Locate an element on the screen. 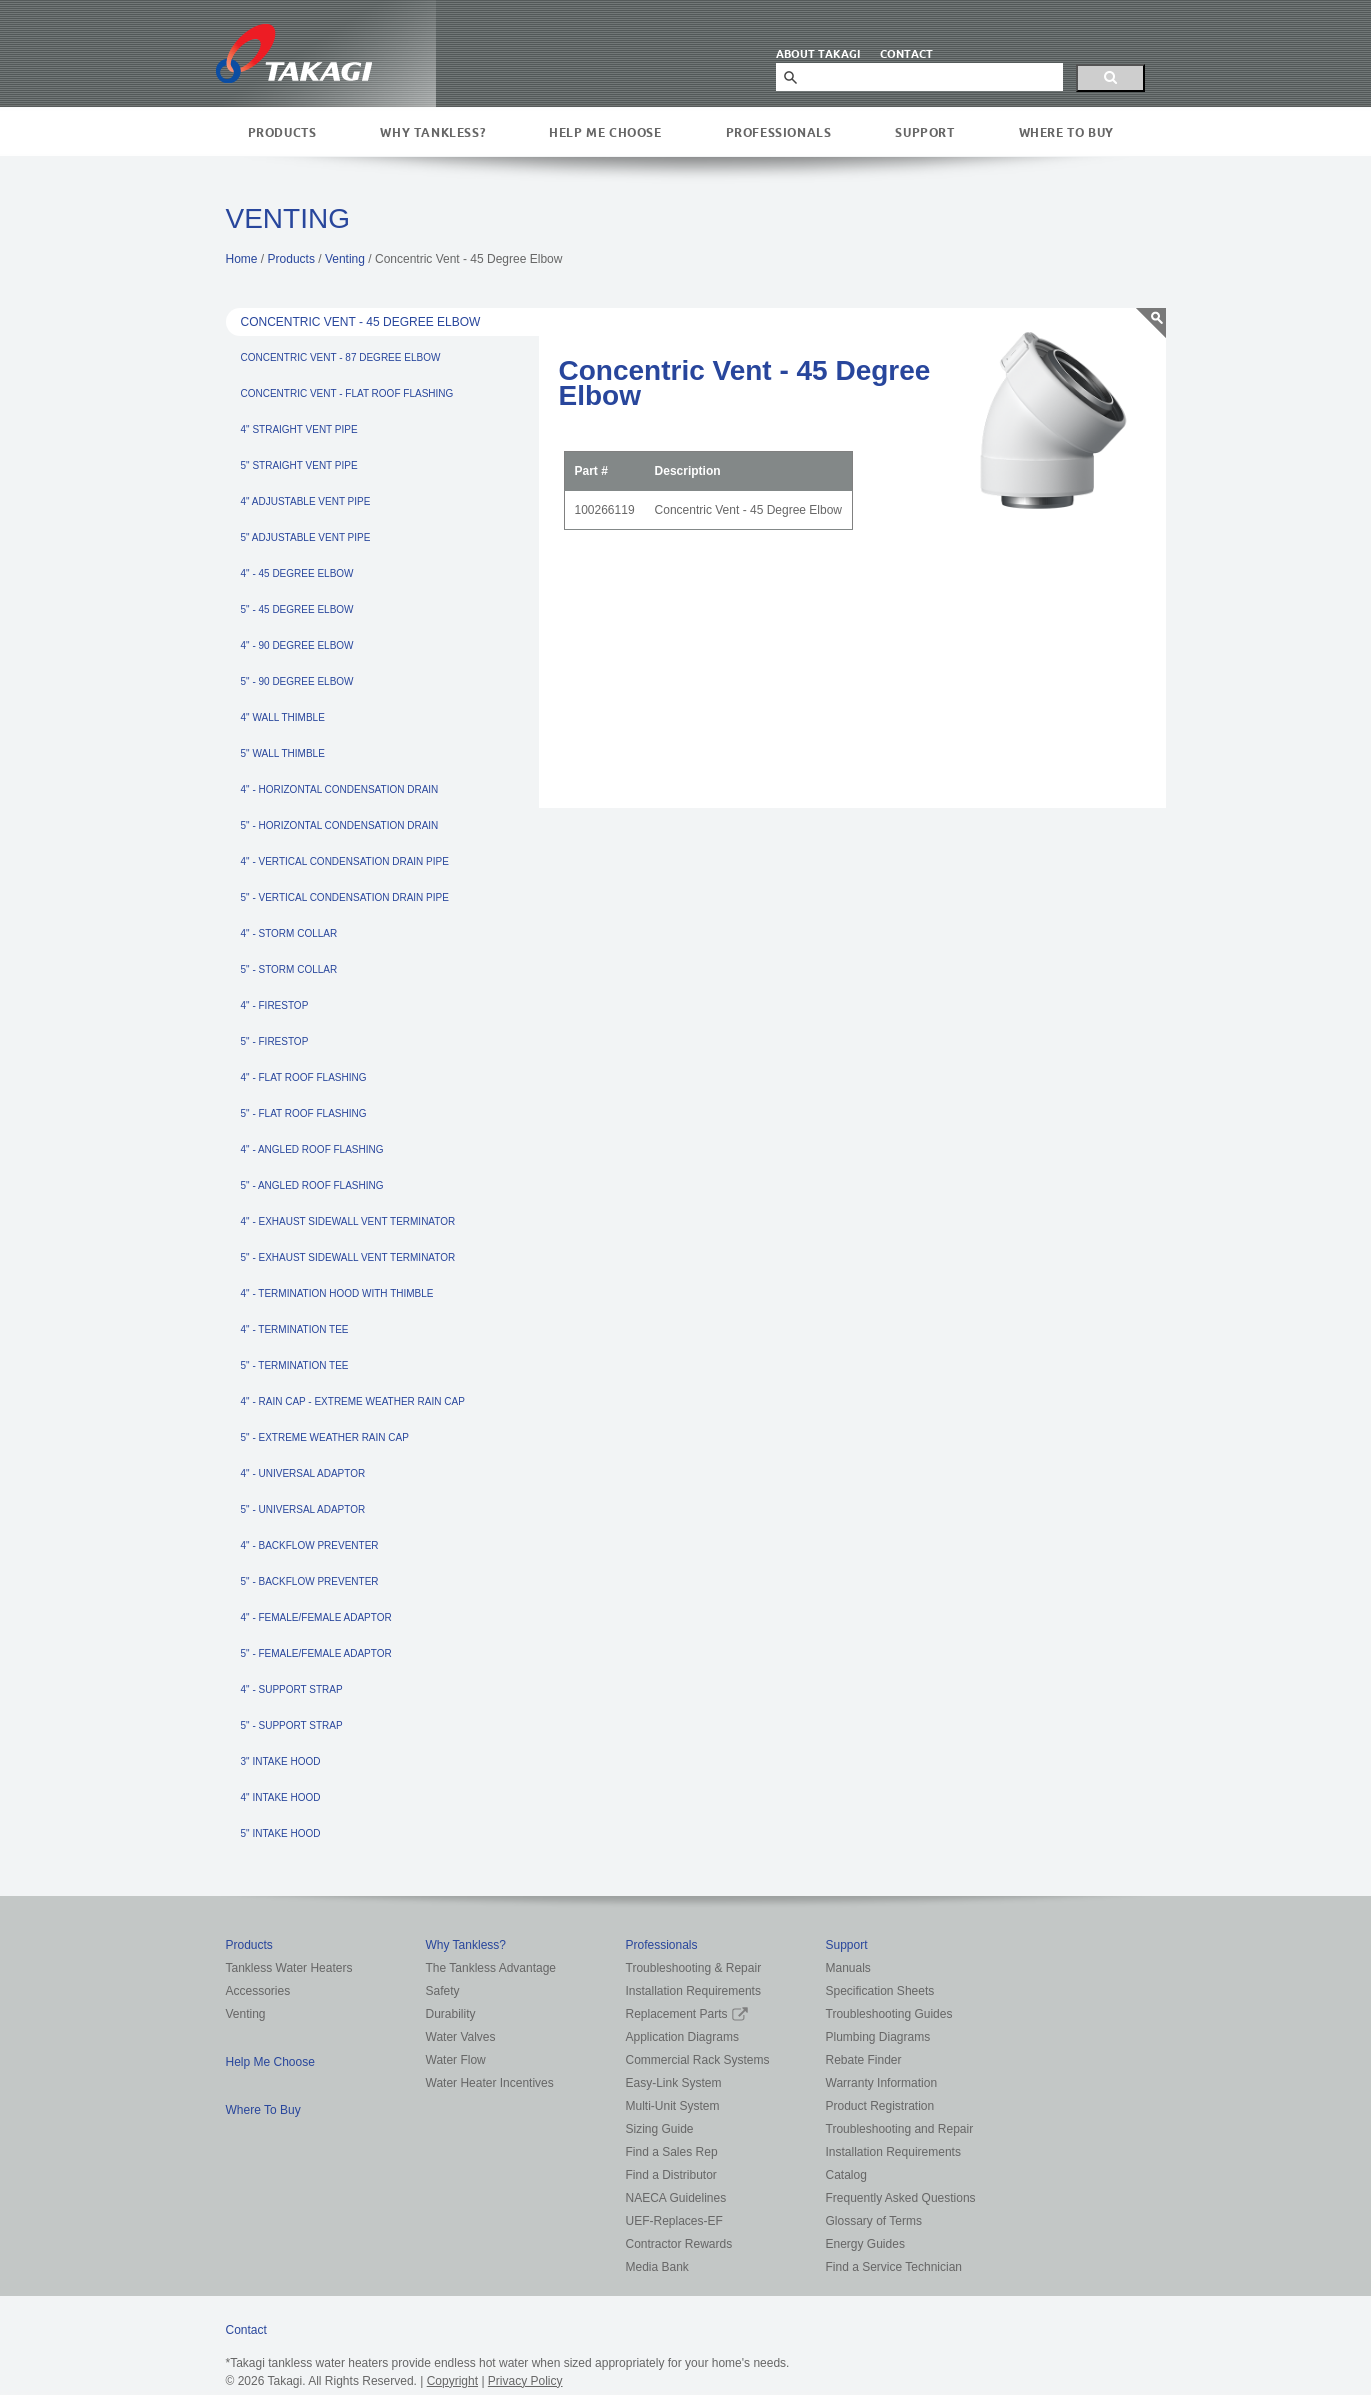 Image resolution: width=1371 pixels, height=2395 pixels. Easy-Link System is located at coordinates (674, 2083).